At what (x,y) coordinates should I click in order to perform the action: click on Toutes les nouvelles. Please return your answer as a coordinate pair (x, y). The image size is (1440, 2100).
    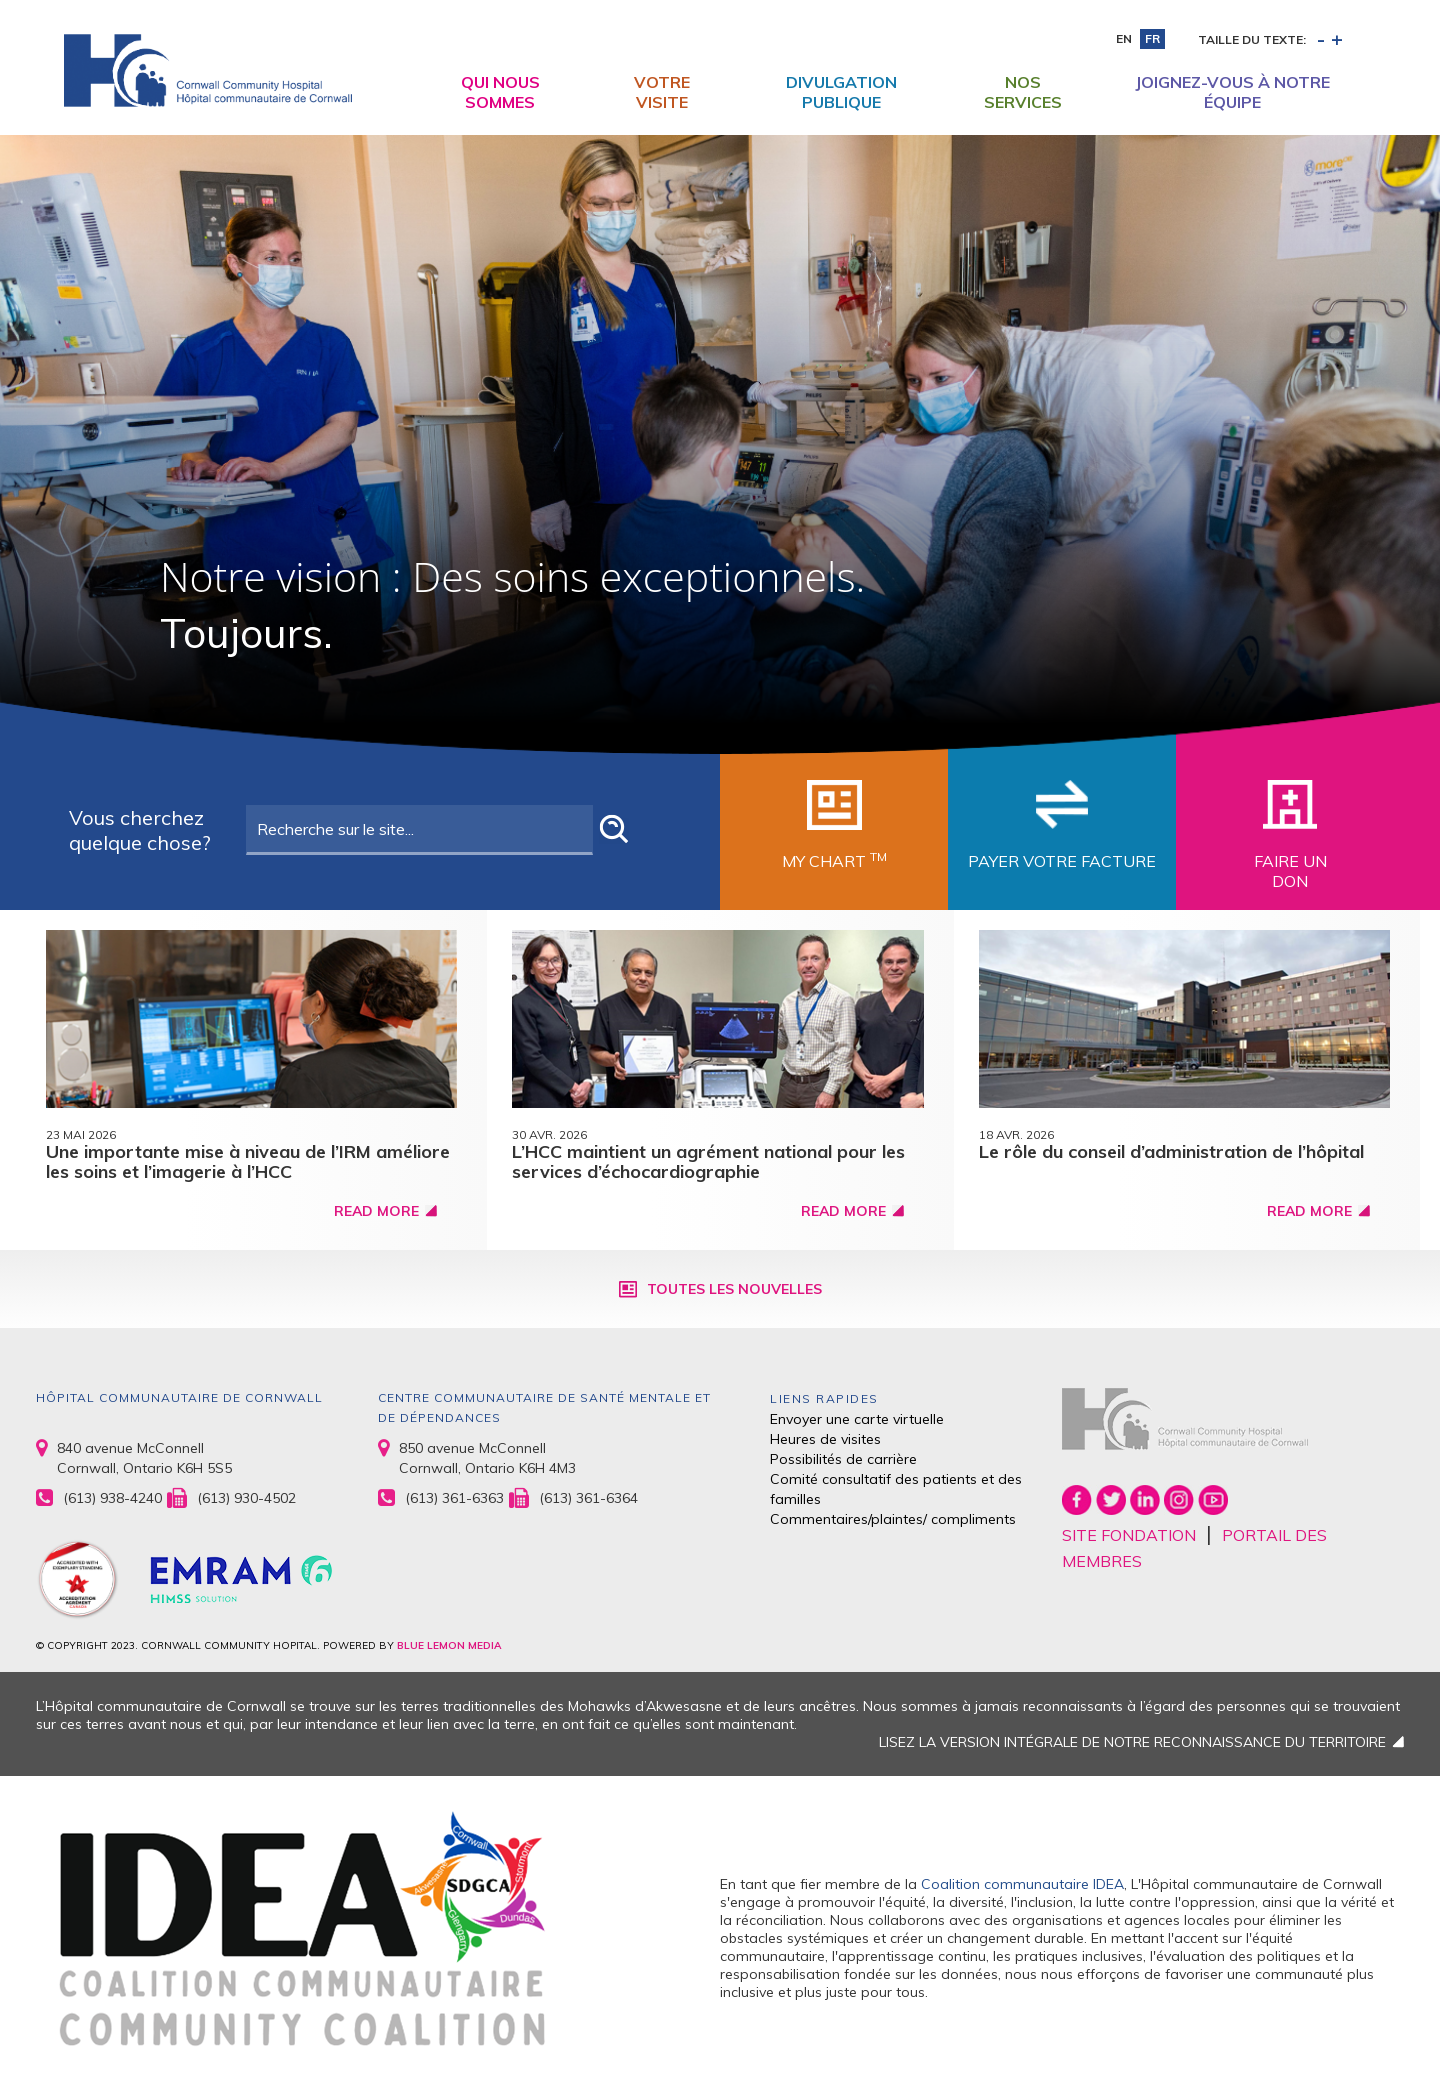
    Looking at the image, I should click on (734, 1289).